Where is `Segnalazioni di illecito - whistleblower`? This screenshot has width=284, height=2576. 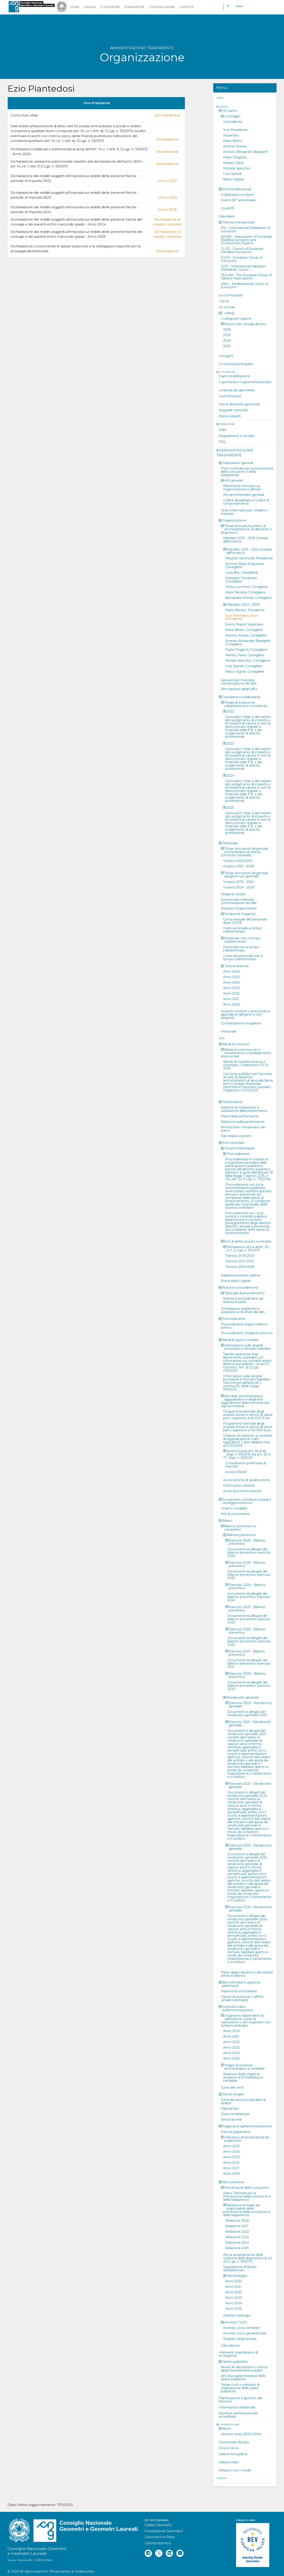 Segnalazioni di illecito - whistleblower is located at coordinates (241, 2268).